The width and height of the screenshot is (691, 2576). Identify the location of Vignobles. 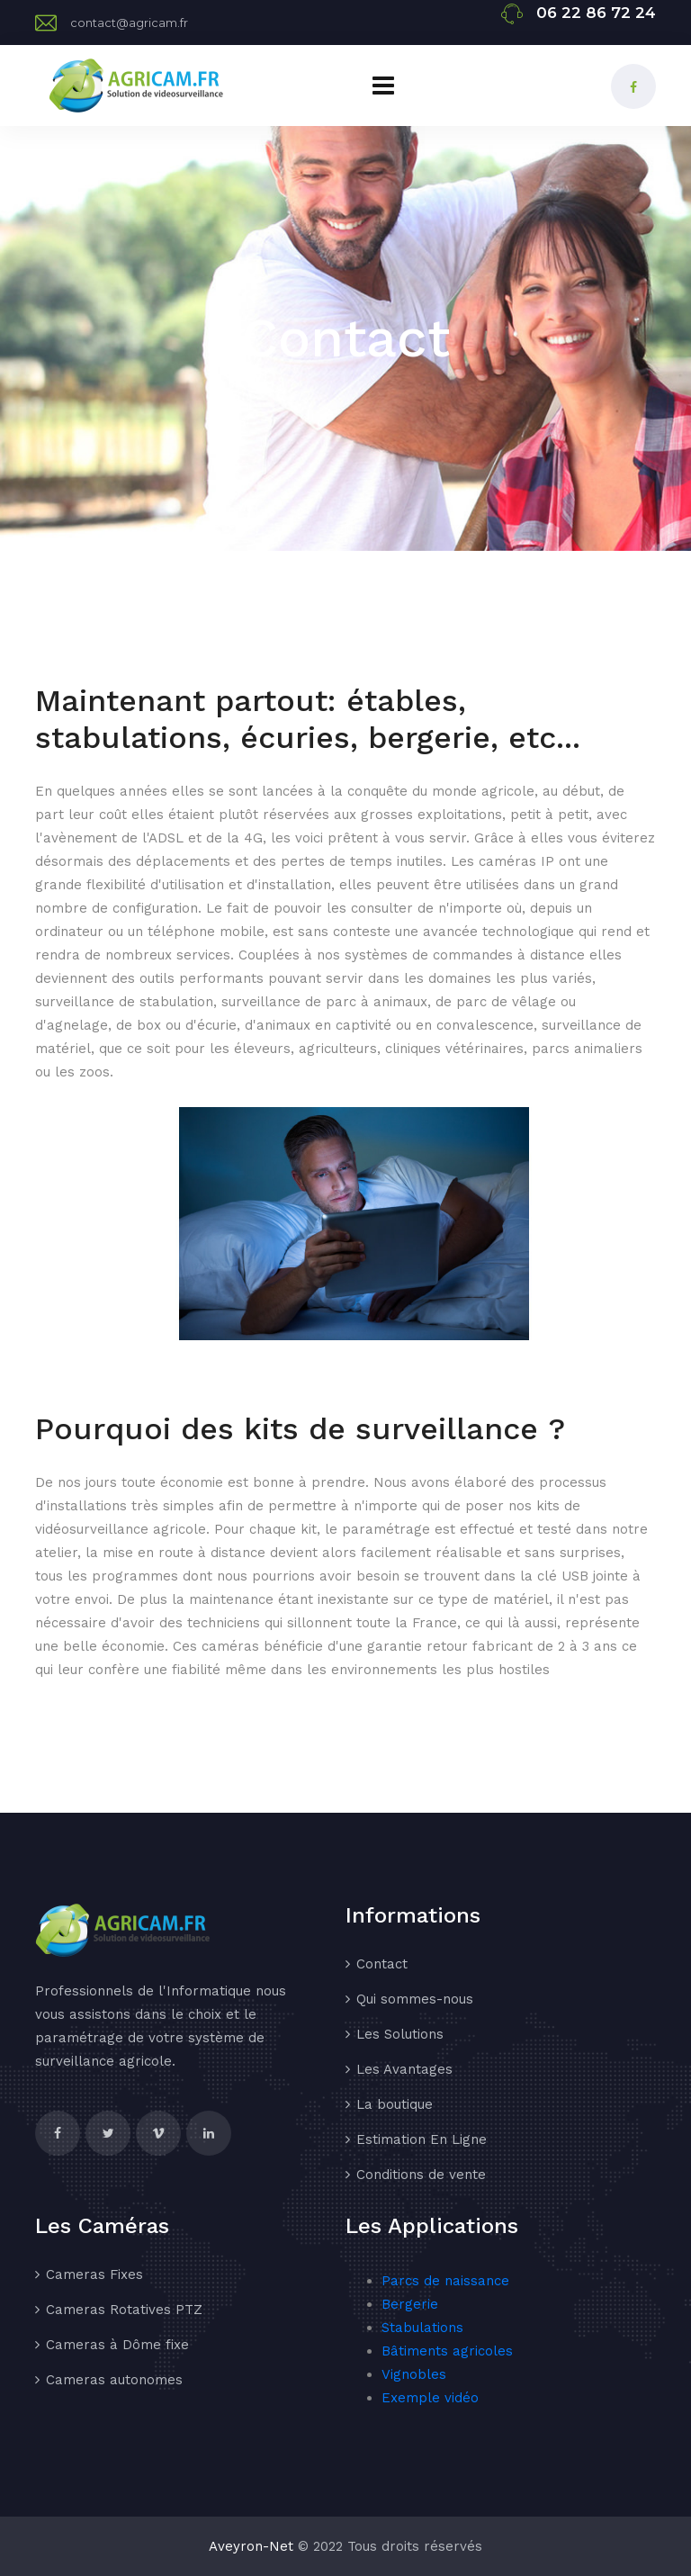
(413, 2374).